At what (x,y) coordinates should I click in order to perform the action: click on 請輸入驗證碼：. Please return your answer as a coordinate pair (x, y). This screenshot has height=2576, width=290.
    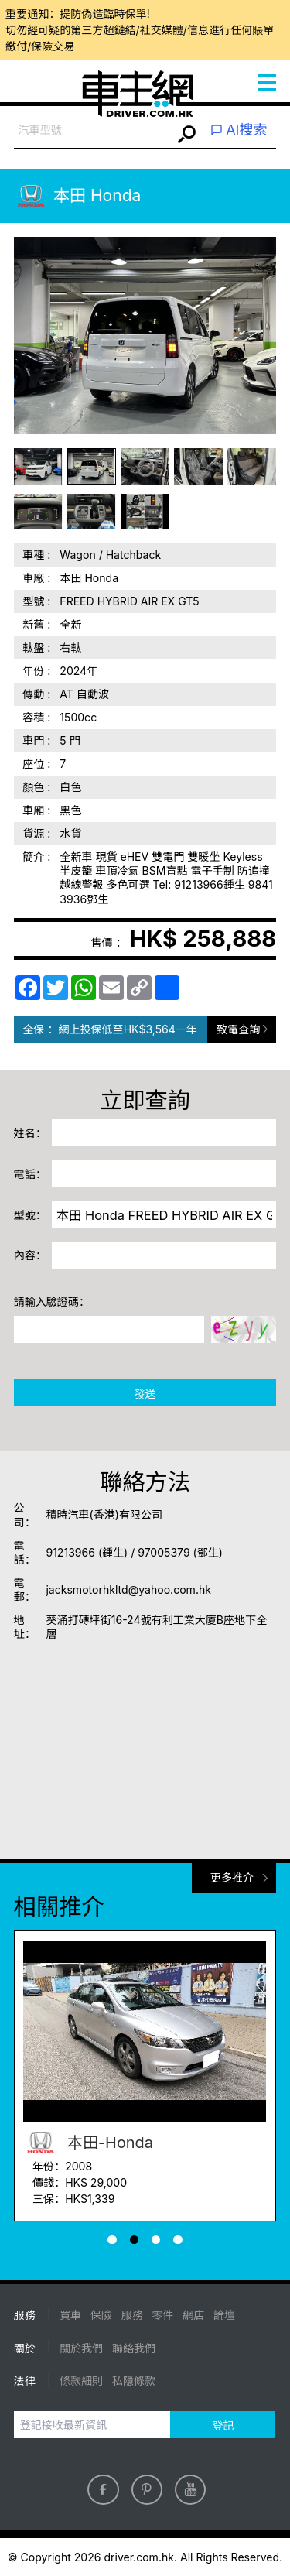
    Looking at the image, I should click on (52, 1301).